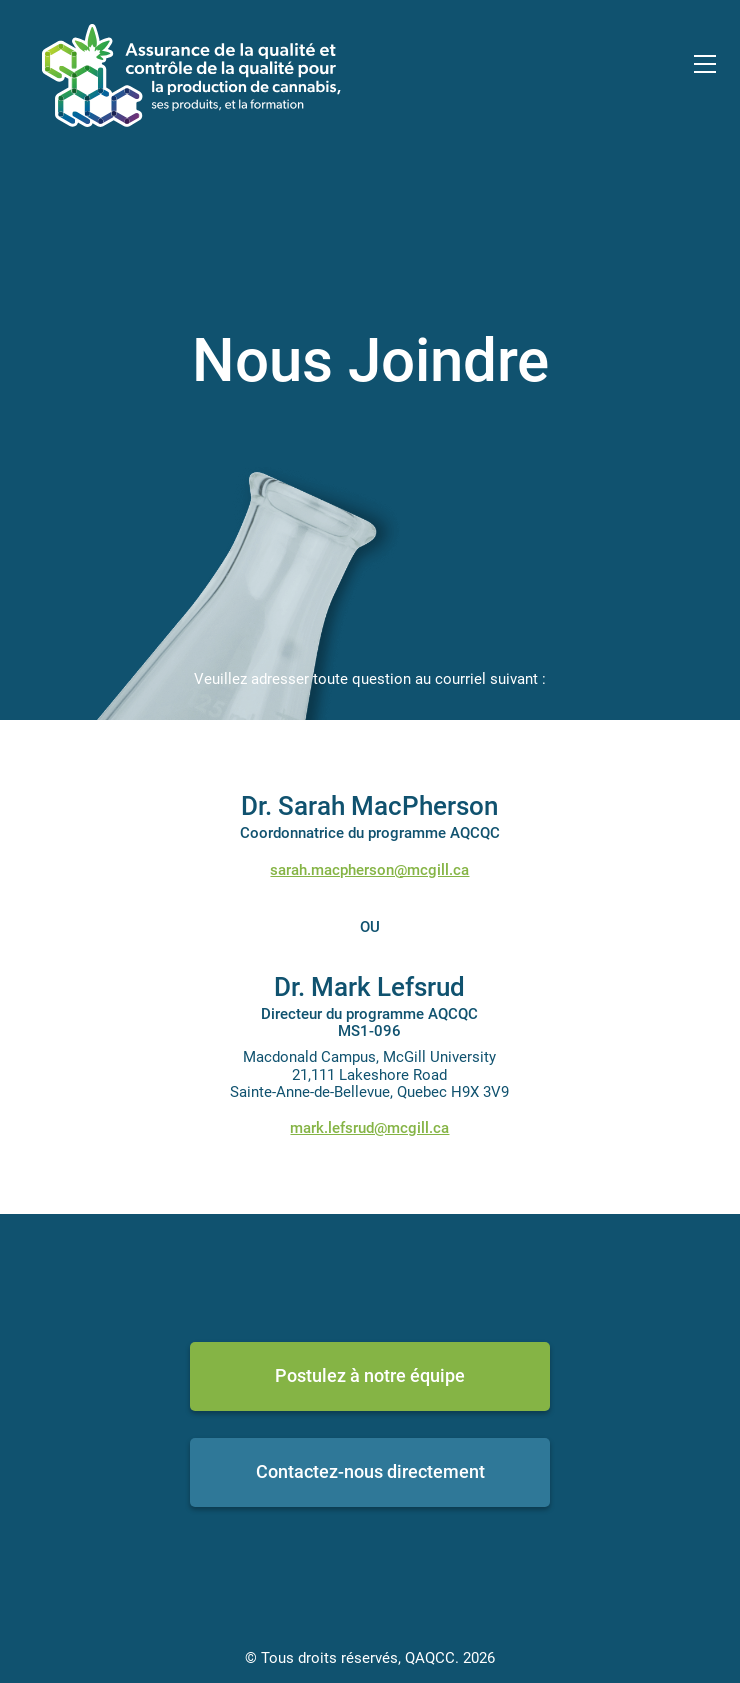 This screenshot has width=740, height=1683. I want to click on mark.lefsrud@mcgill.ca, so click(369, 1128).